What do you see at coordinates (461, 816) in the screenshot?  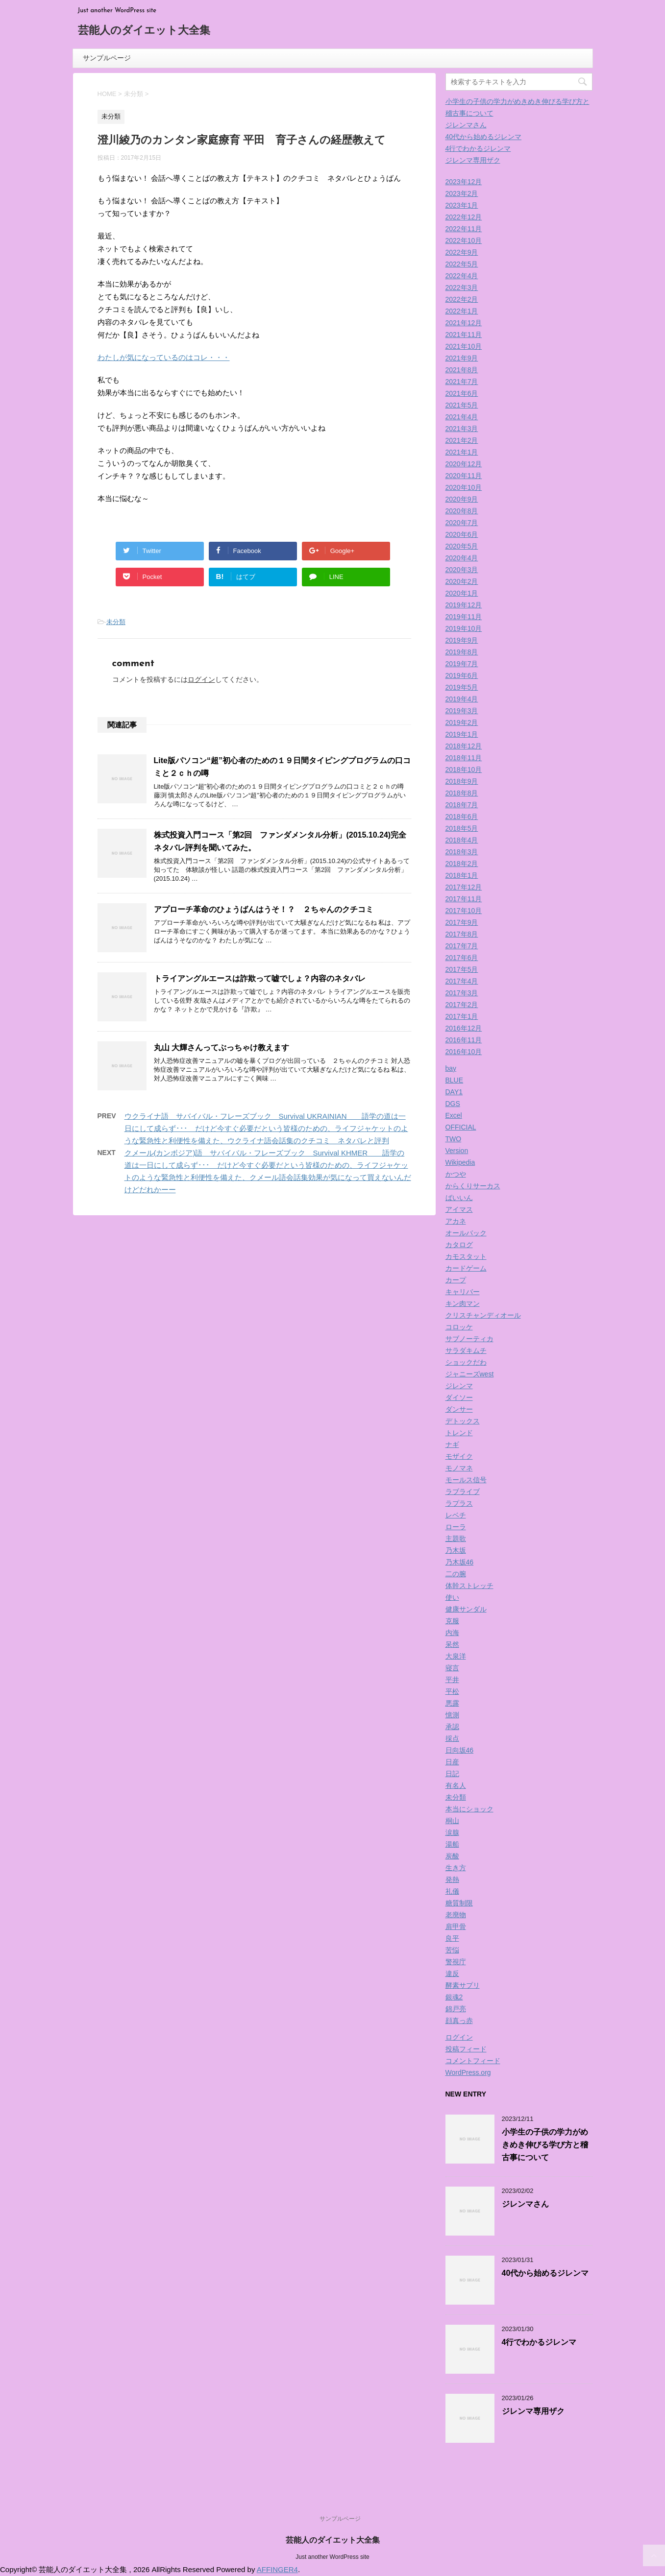 I see `2018年6月` at bounding box center [461, 816].